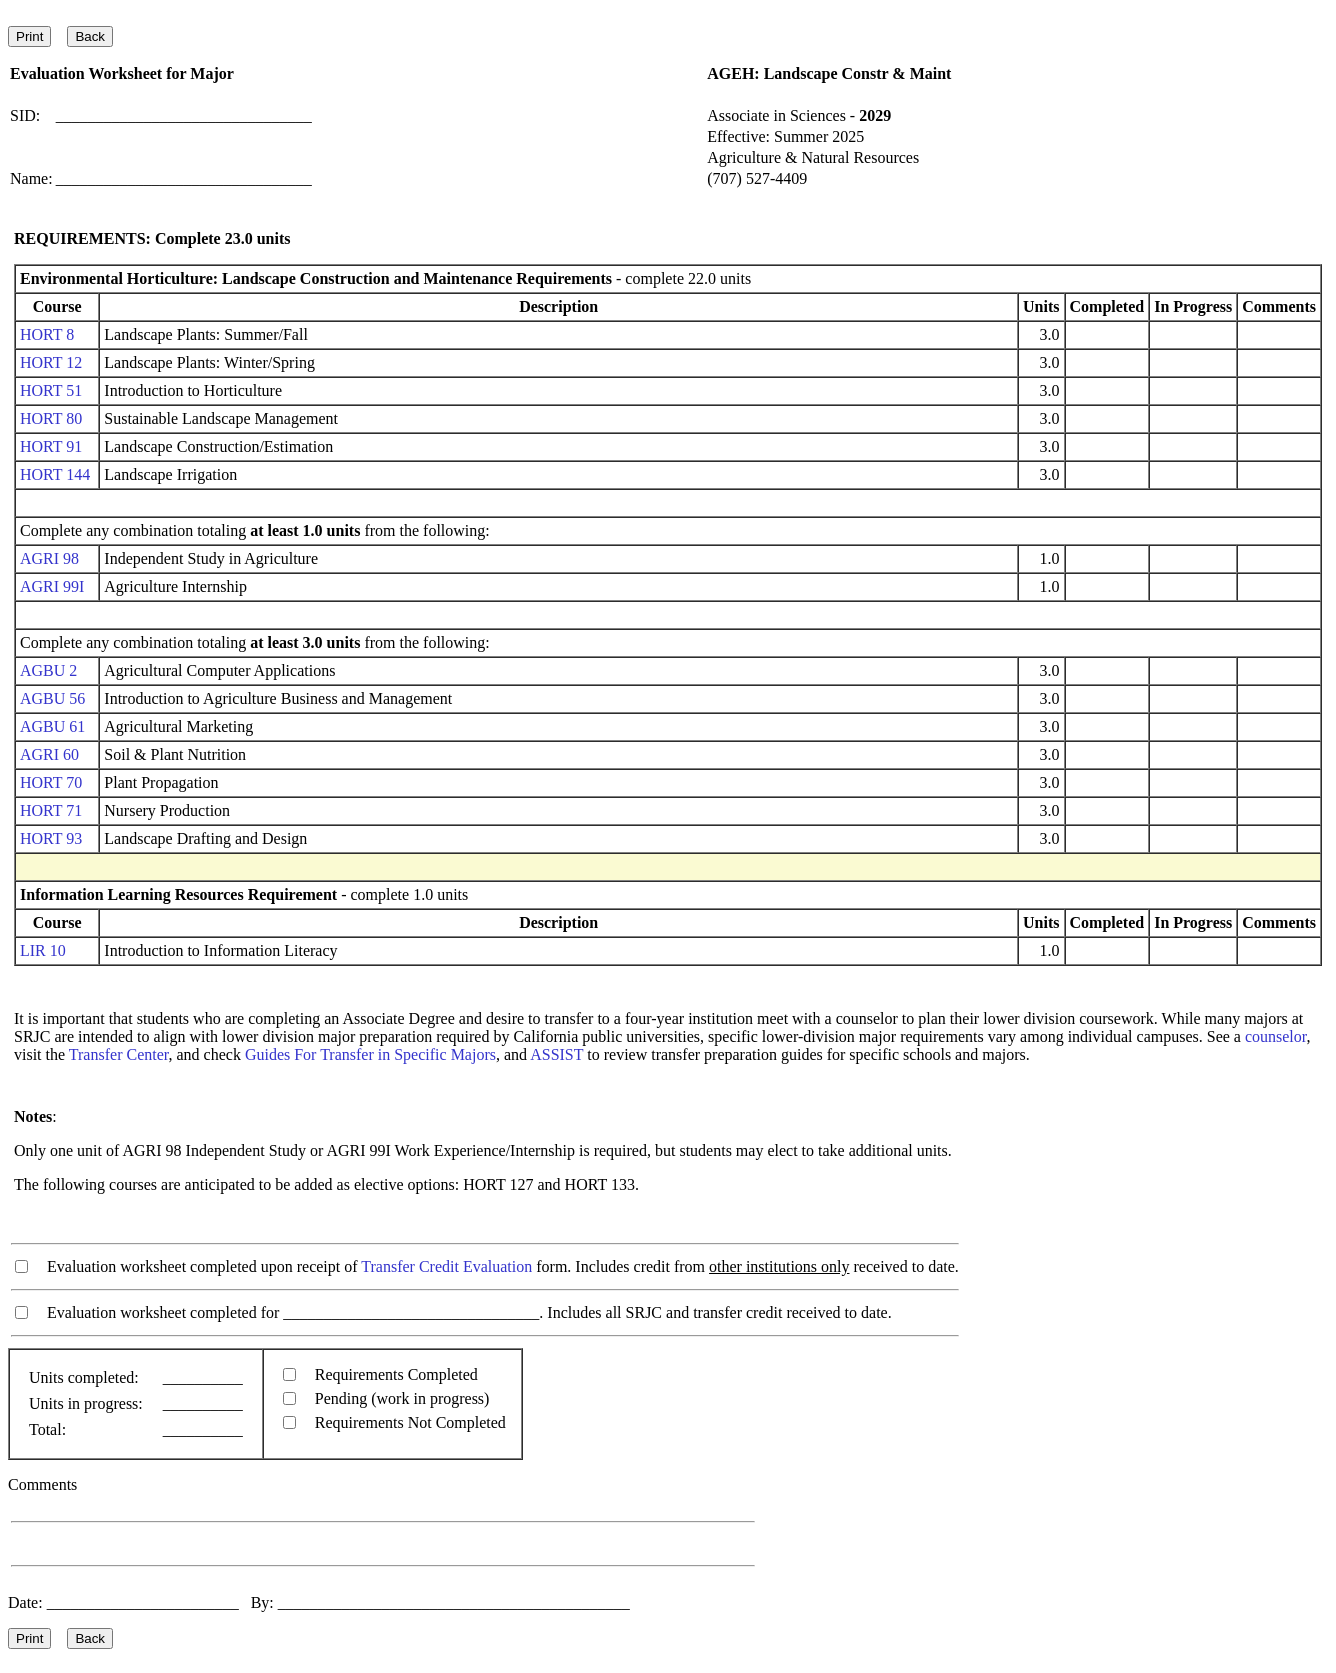 The width and height of the screenshot is (1336, 1673). What do you see at coordinates (51, 418) in the screenshot?
I see `HORT 80` at bounding box center [51, 418].